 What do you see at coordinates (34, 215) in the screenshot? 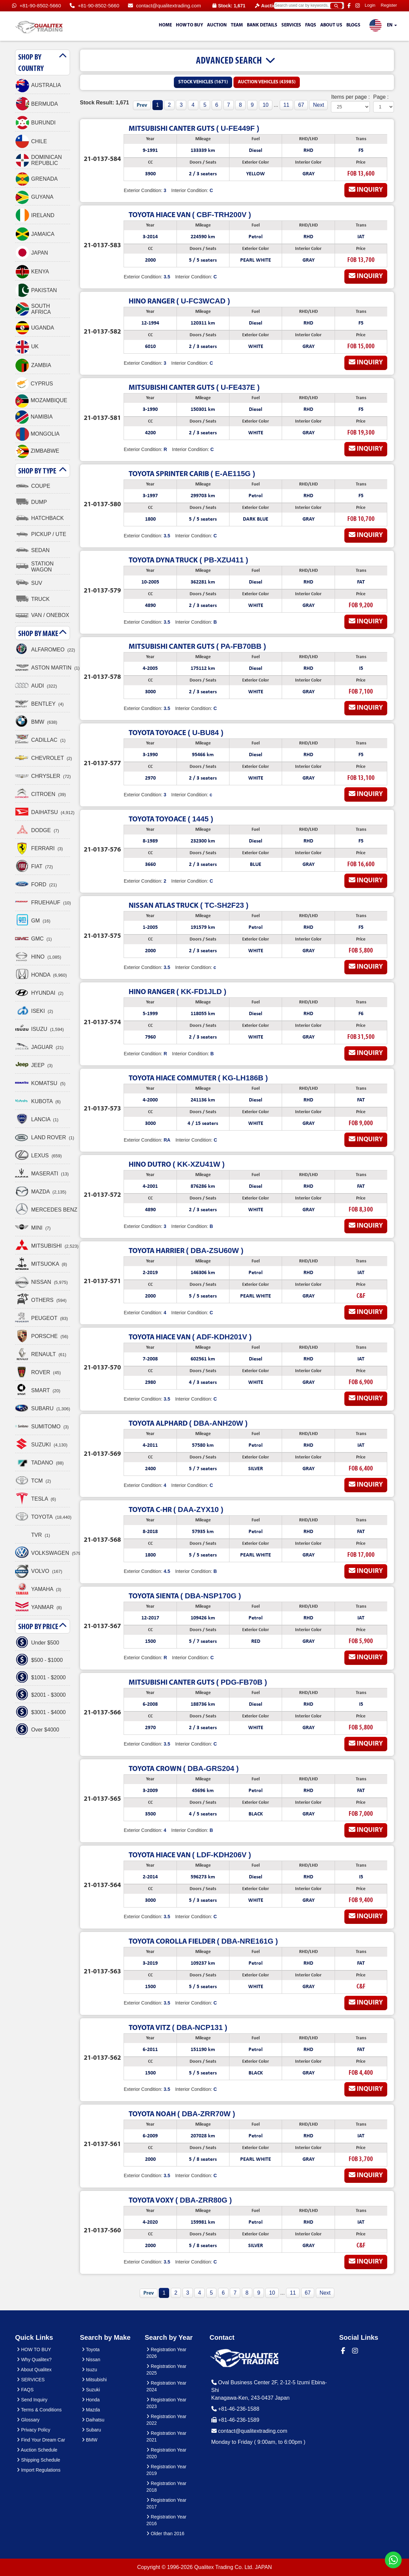
I see `IRELAND` at bounding box center [34, 215].